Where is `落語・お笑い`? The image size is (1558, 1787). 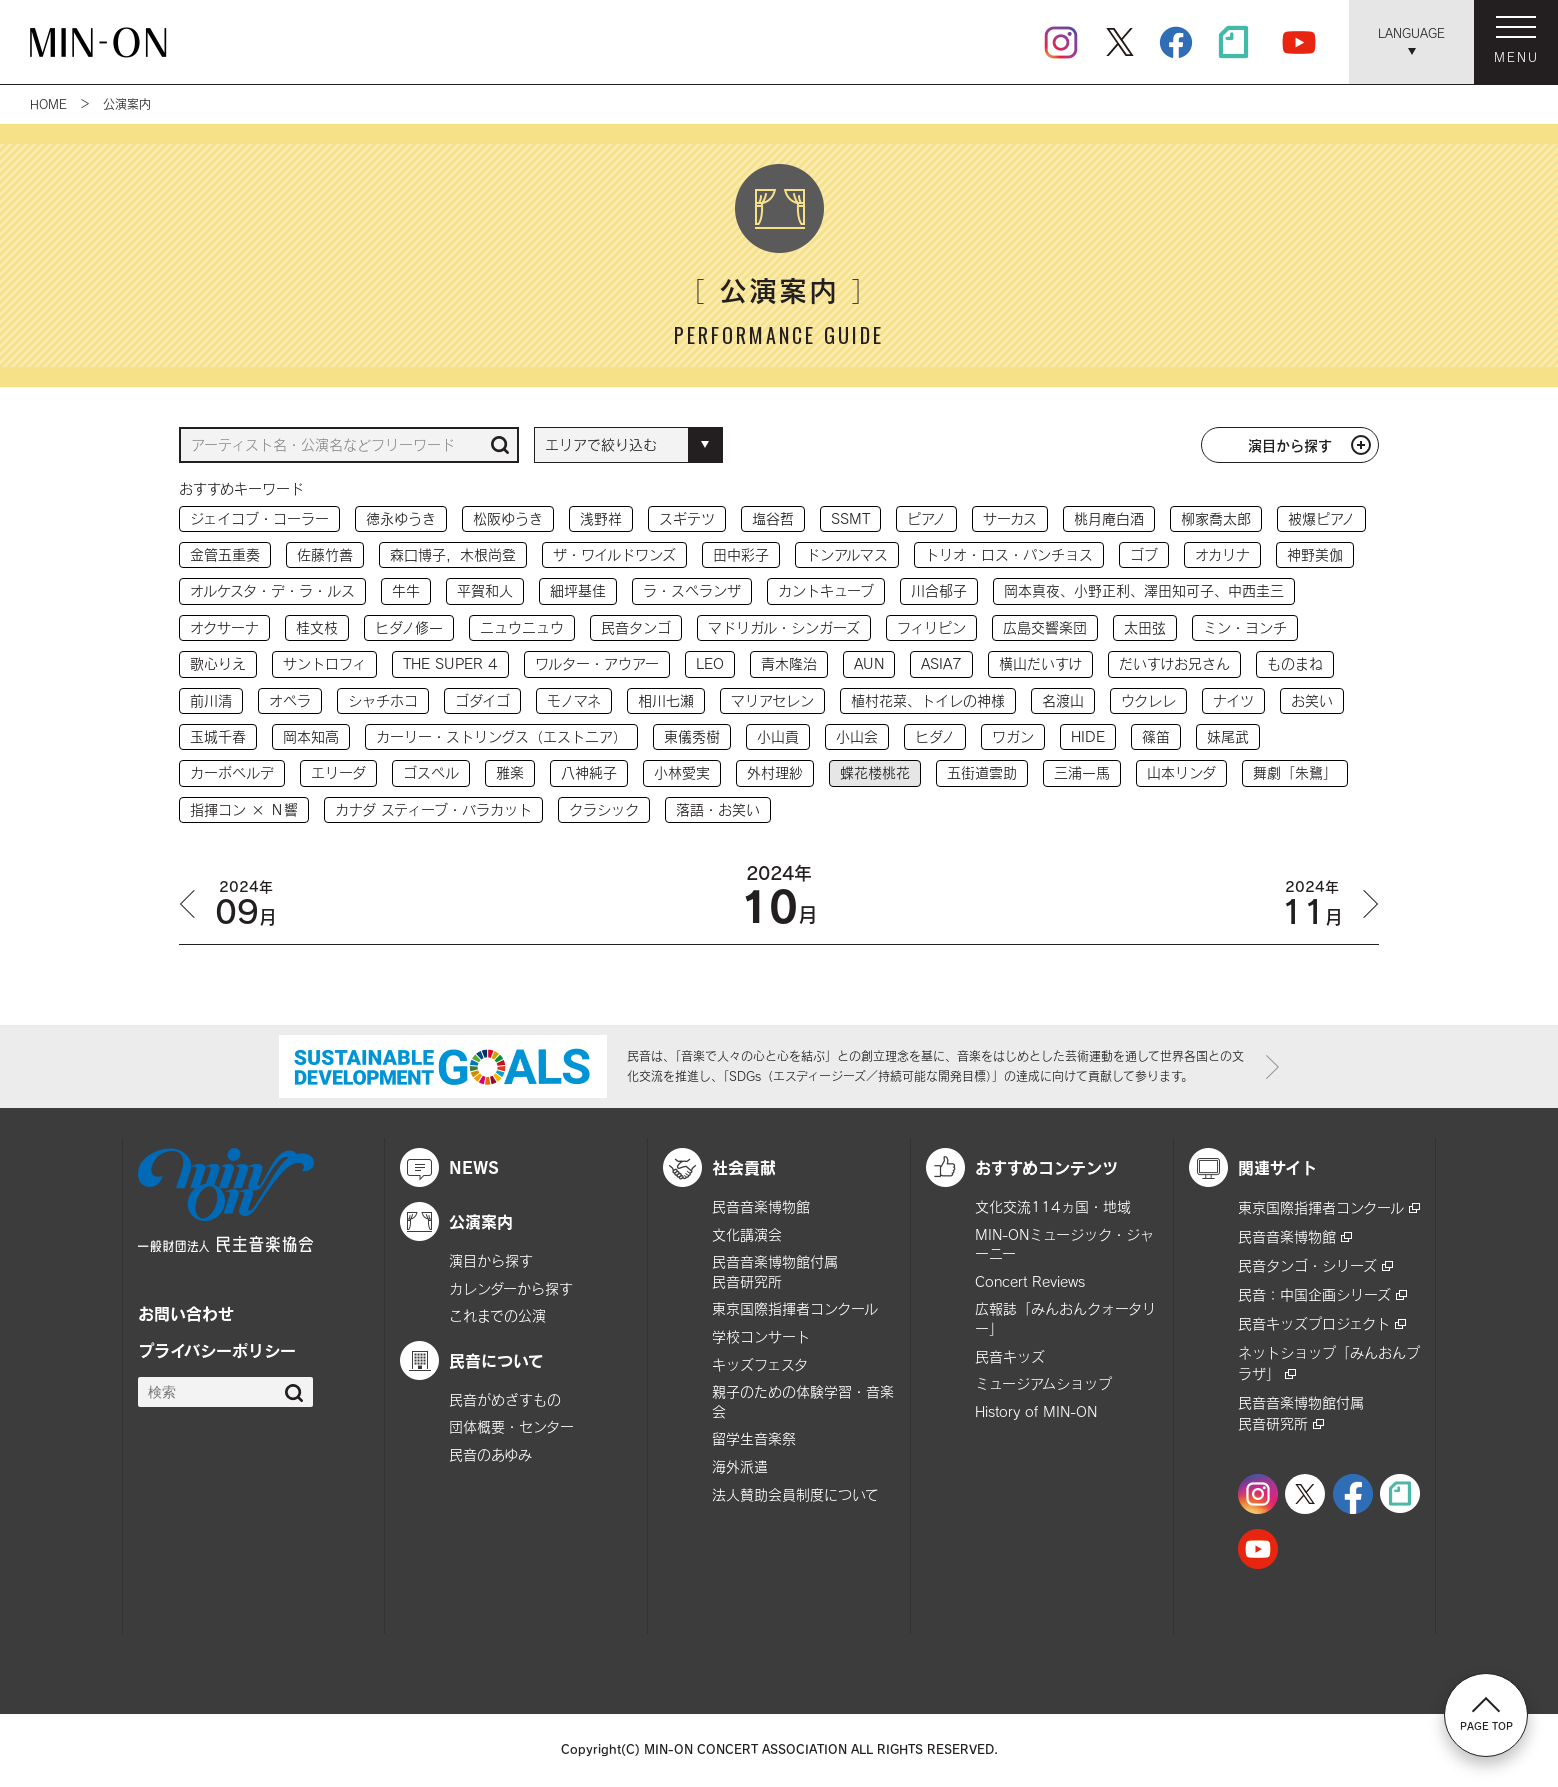 落語・お笑い is located at coordinates (718, 809).